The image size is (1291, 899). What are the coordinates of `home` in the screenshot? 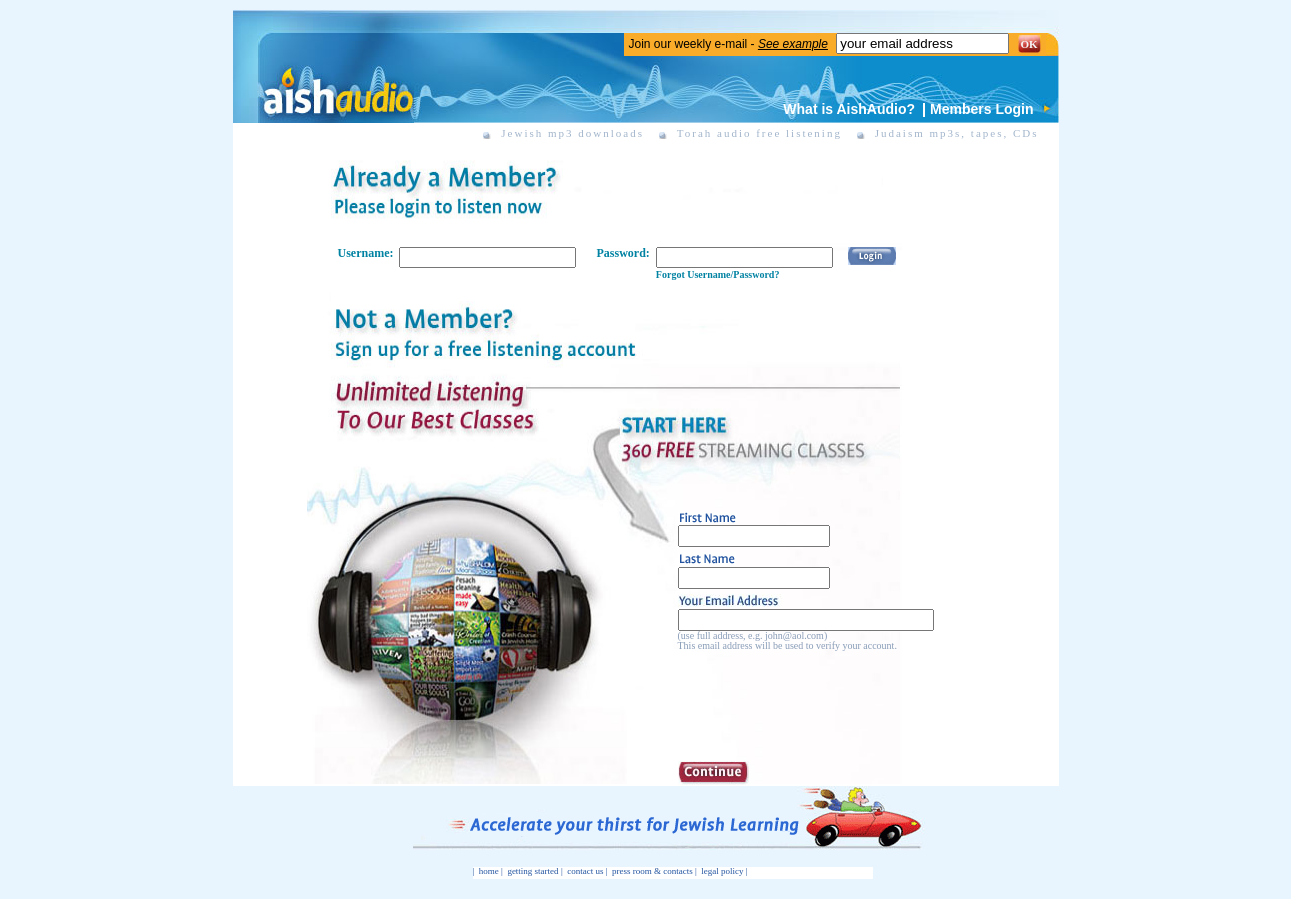 It's located at (489, 871).